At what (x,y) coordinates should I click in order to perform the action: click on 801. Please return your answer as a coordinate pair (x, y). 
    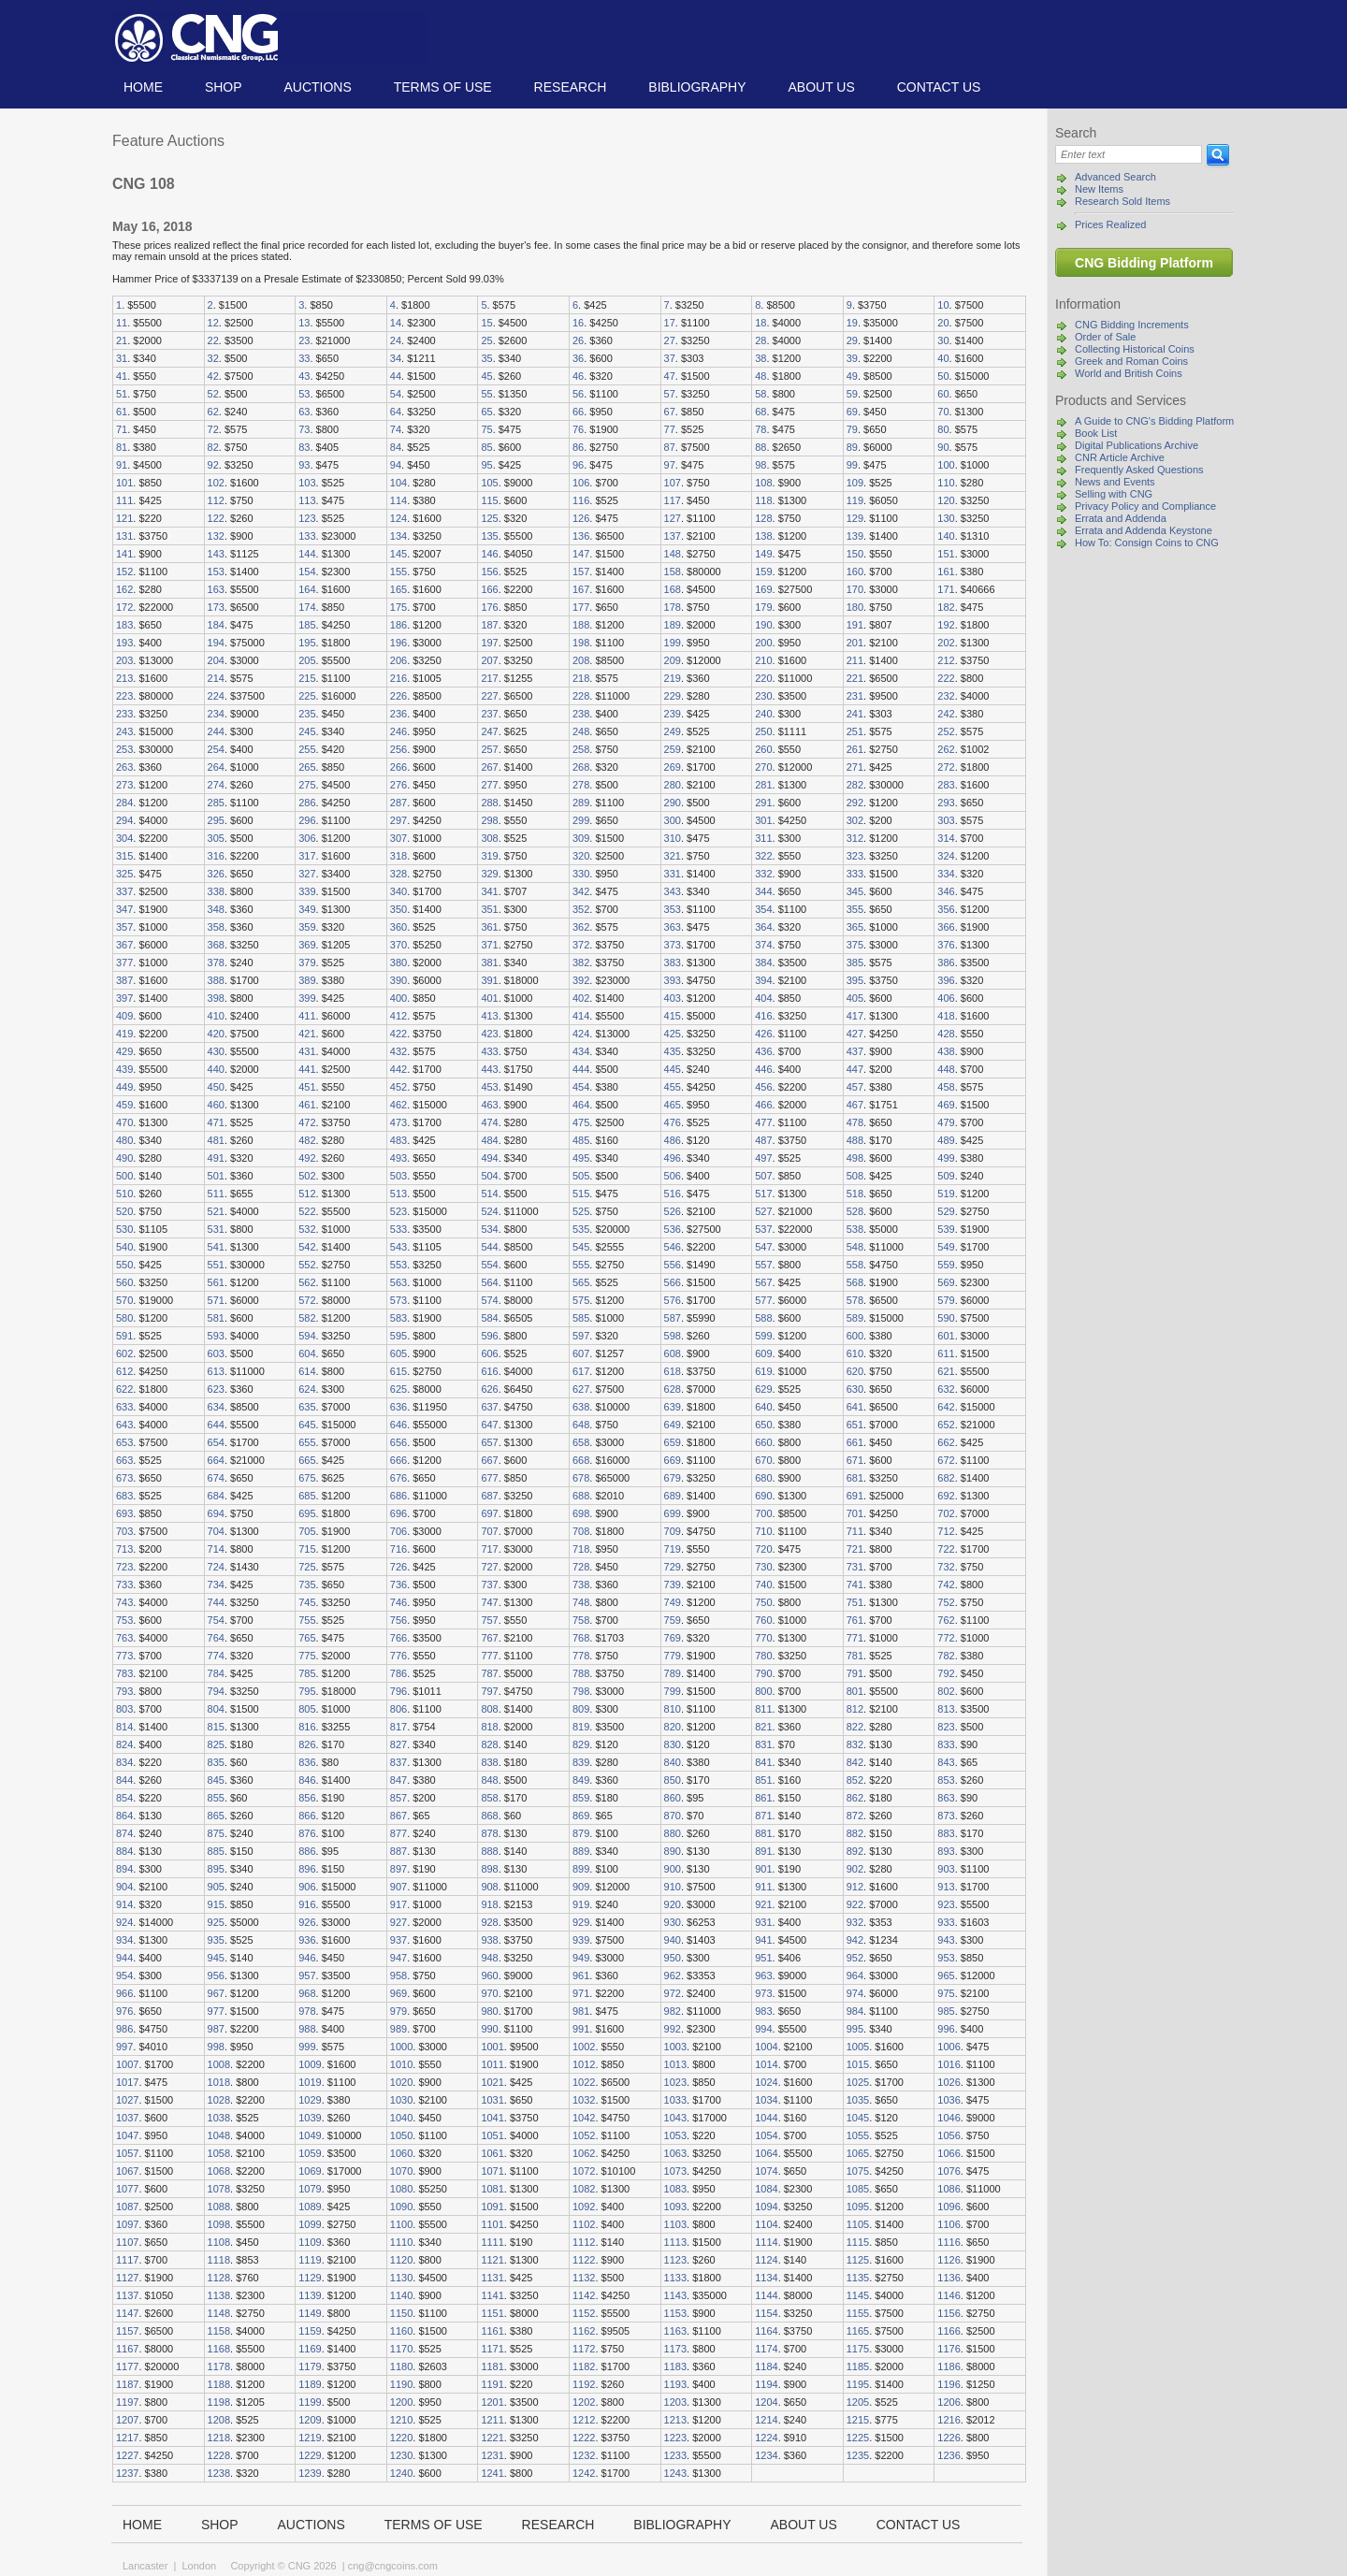
    Looking at the image, I should click on (855, 1691).